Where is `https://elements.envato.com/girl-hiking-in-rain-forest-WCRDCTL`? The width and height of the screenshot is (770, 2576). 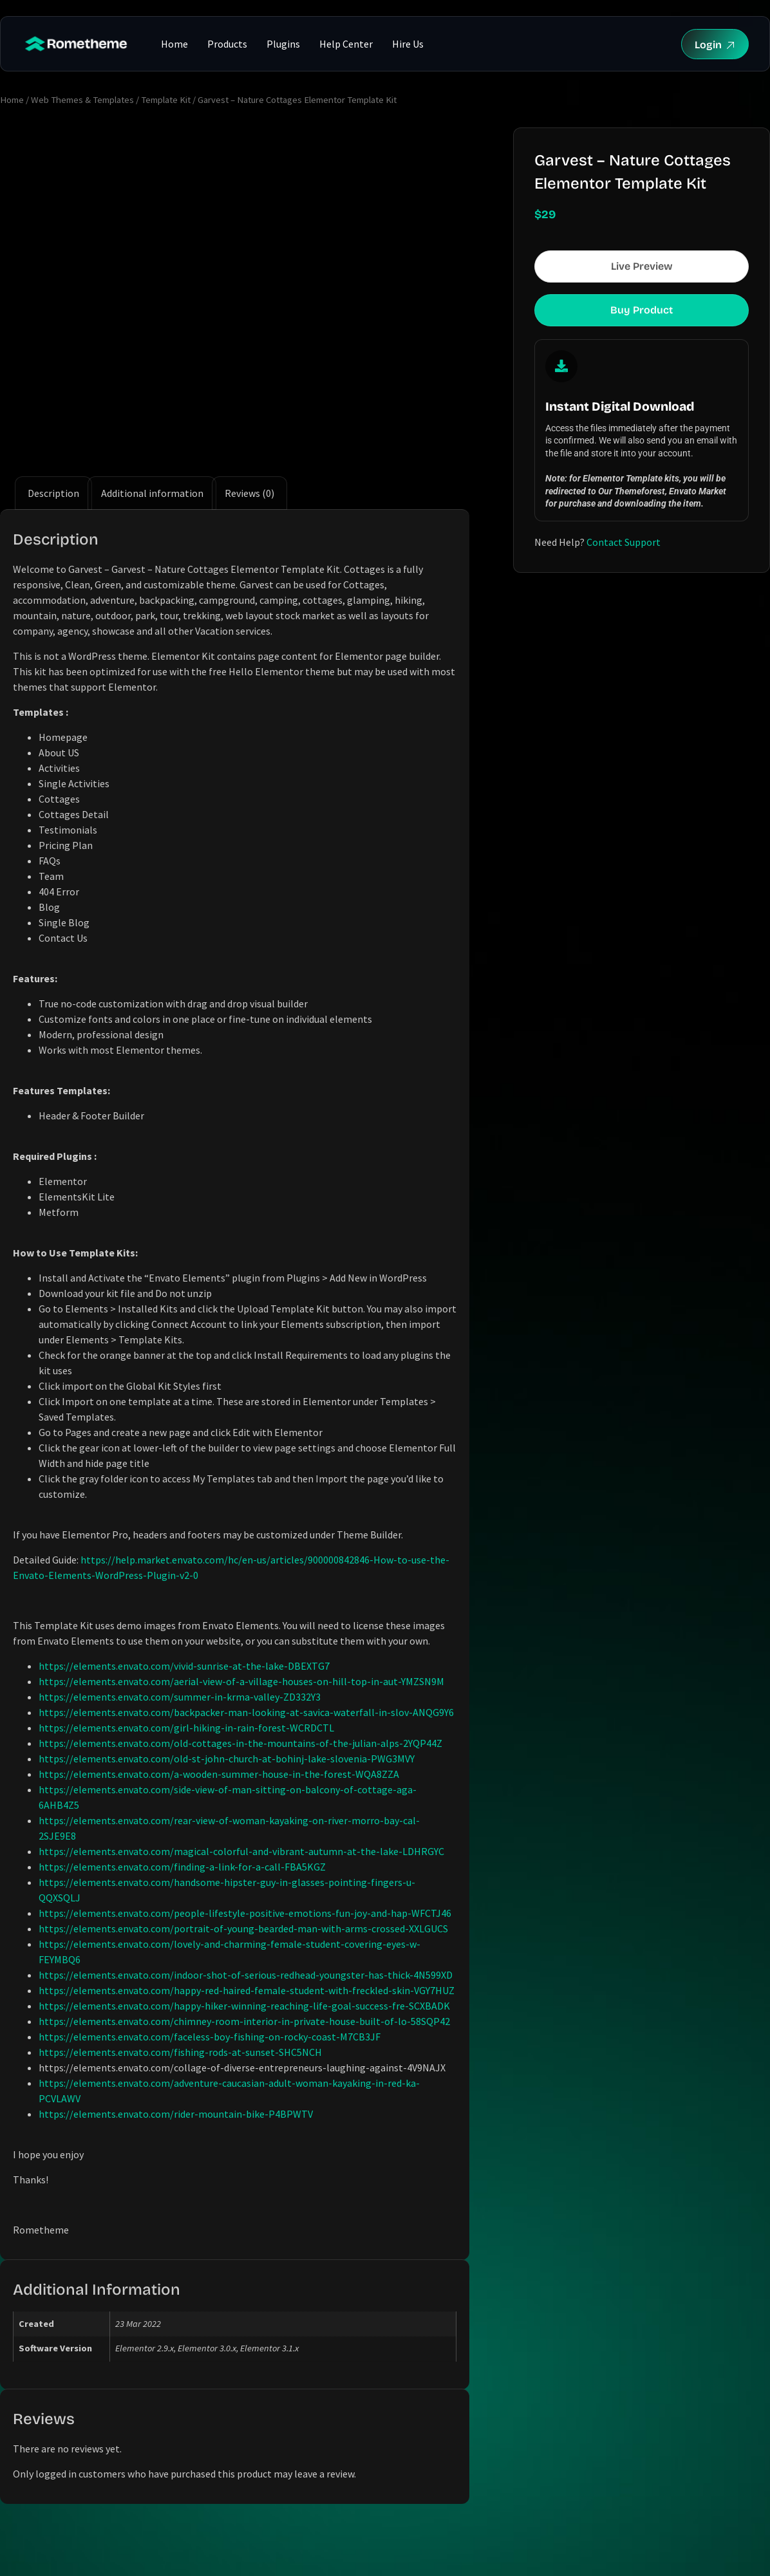
https://elements.envato.com/girl-hiking-in-rain-forest-WCRDCTL is located at coordinates (186, 1727).